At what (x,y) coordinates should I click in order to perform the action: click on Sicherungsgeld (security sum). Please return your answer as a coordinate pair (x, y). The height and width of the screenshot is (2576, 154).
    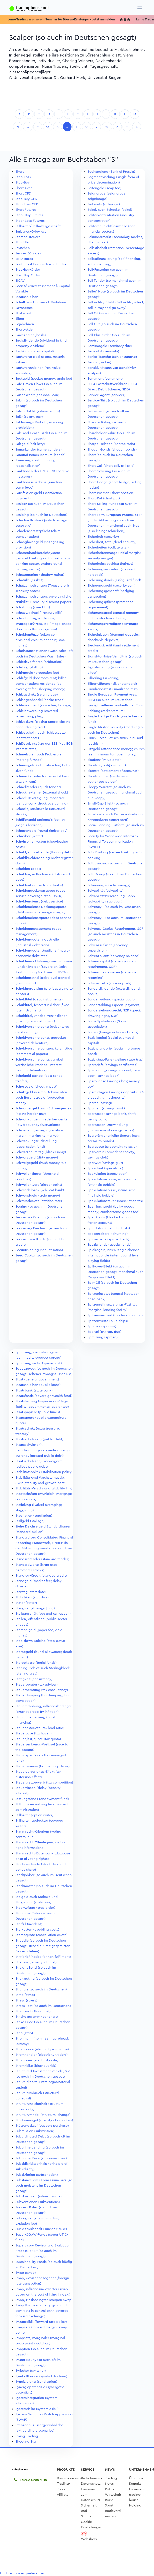
    Looking at the image, I should click on (112, 585).